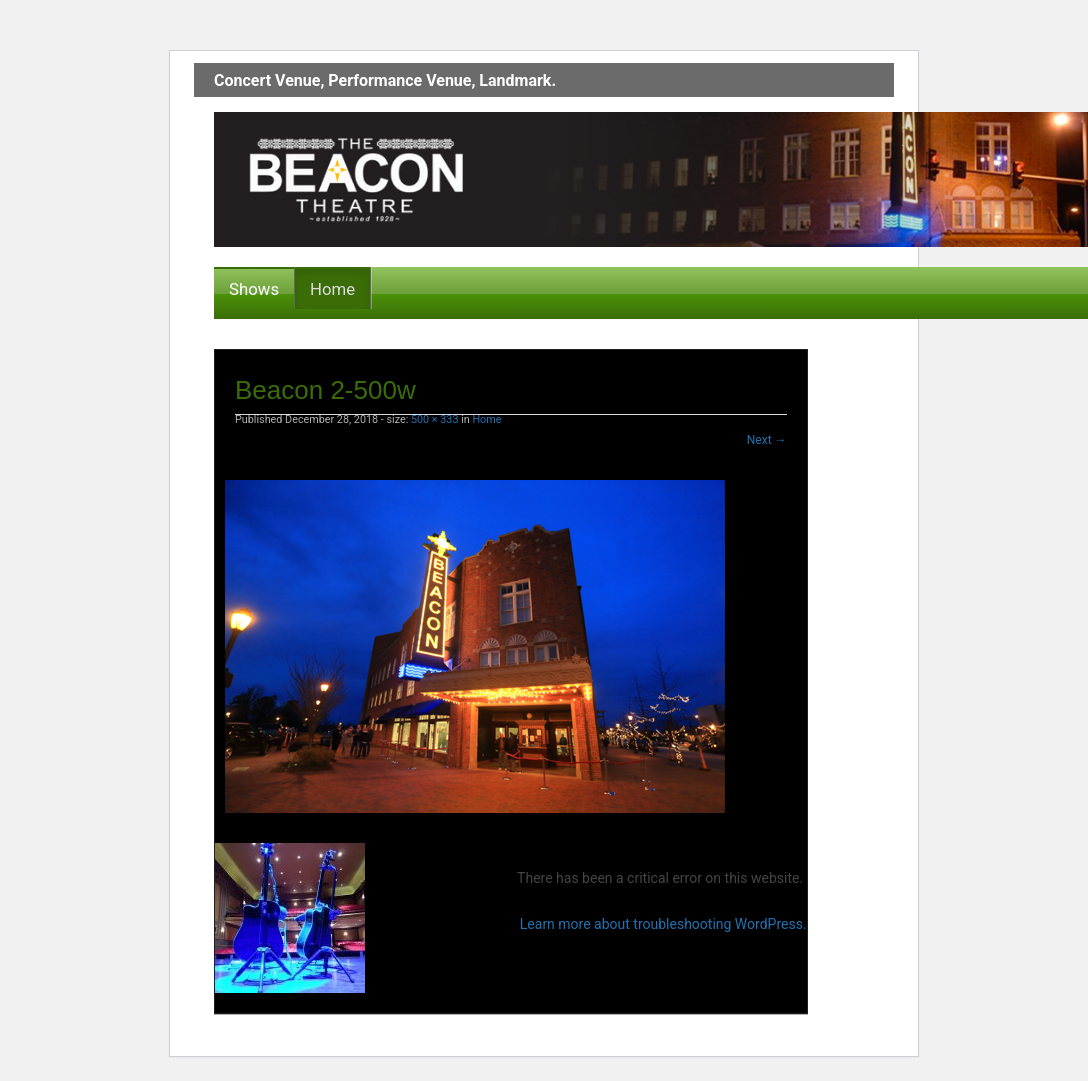 The image size is (1088, 1081). I want to click on Shows, so click(254, 289).